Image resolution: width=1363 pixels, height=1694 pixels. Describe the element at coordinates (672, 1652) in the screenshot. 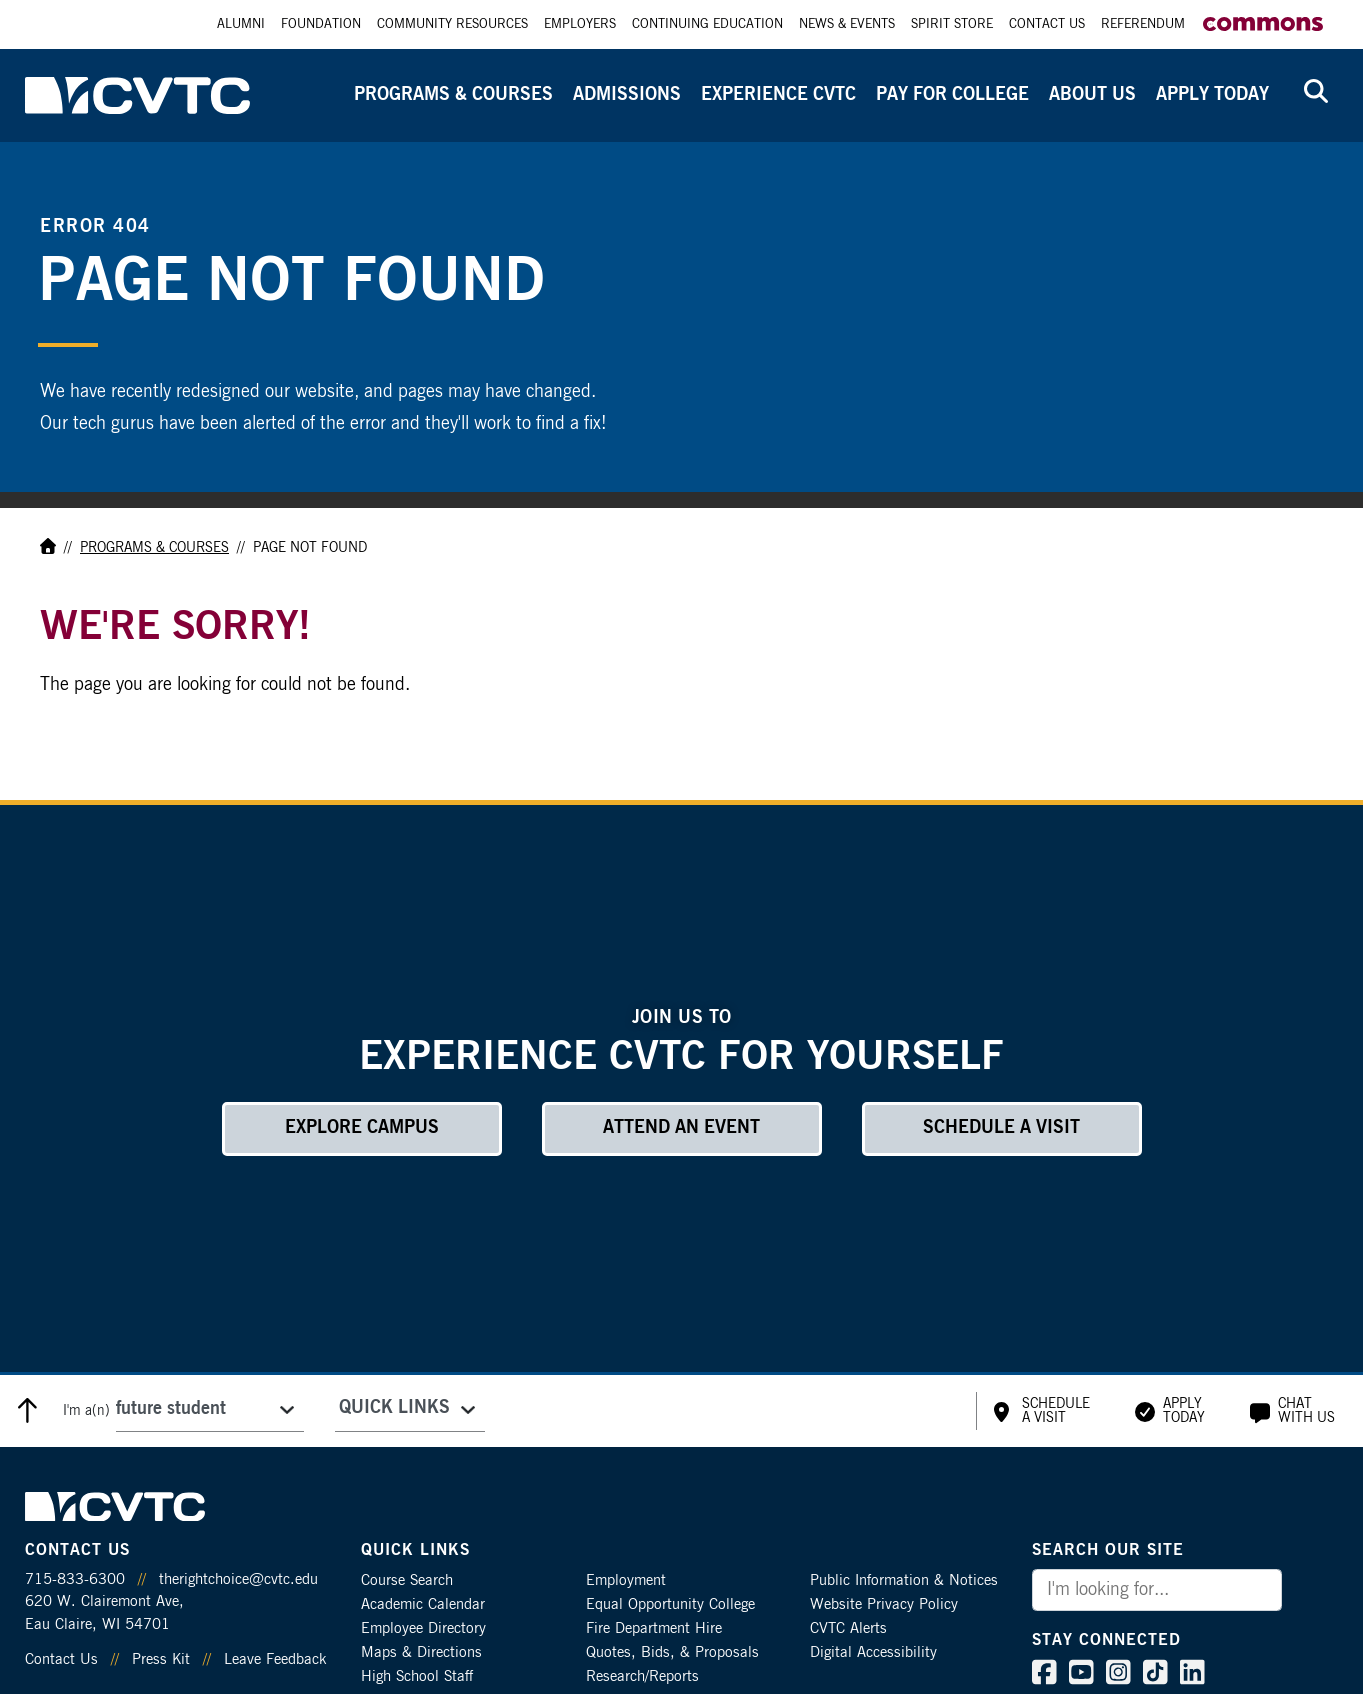

I see `Quotes, Bids, & Proposals` at that location.